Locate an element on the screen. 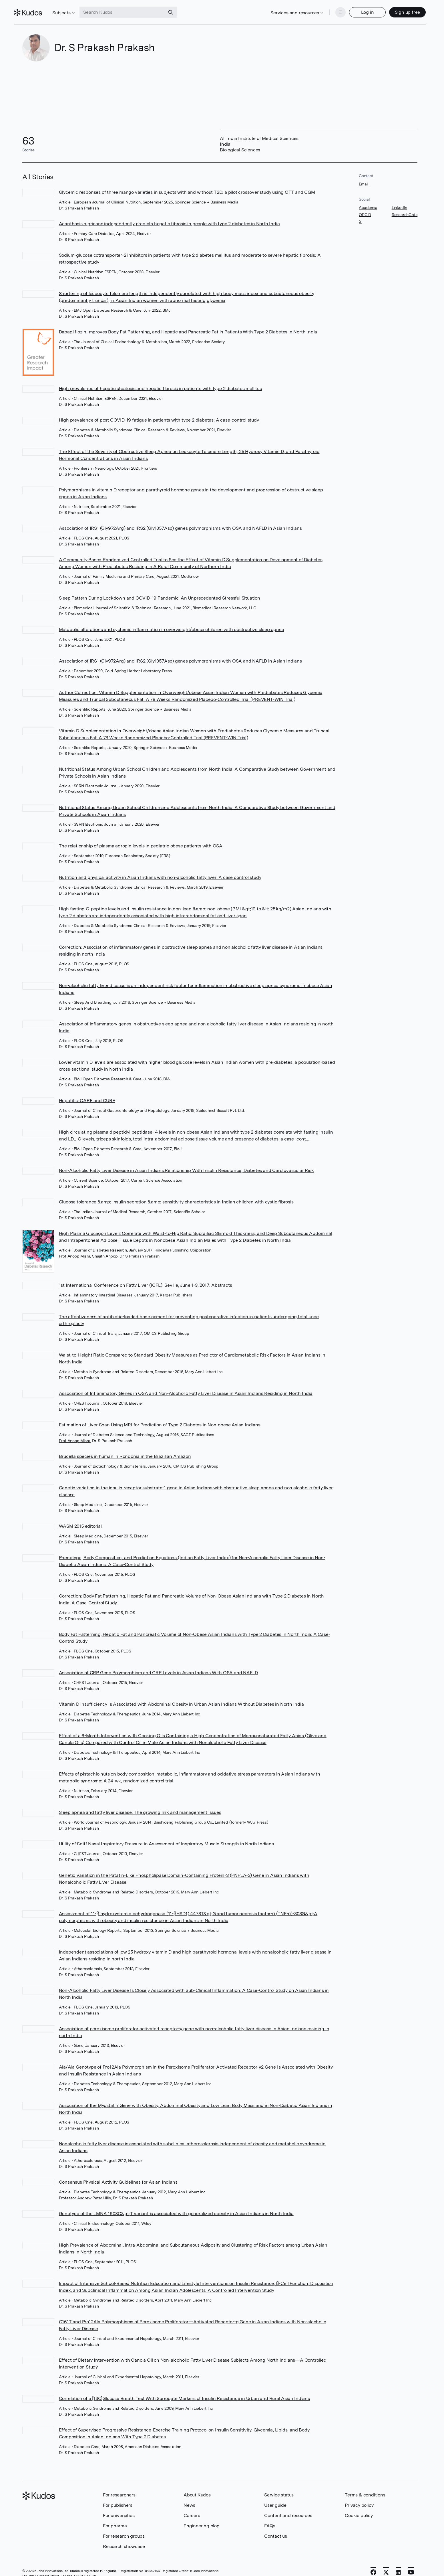  [Facebook] is located at coordinates (373, 2563).